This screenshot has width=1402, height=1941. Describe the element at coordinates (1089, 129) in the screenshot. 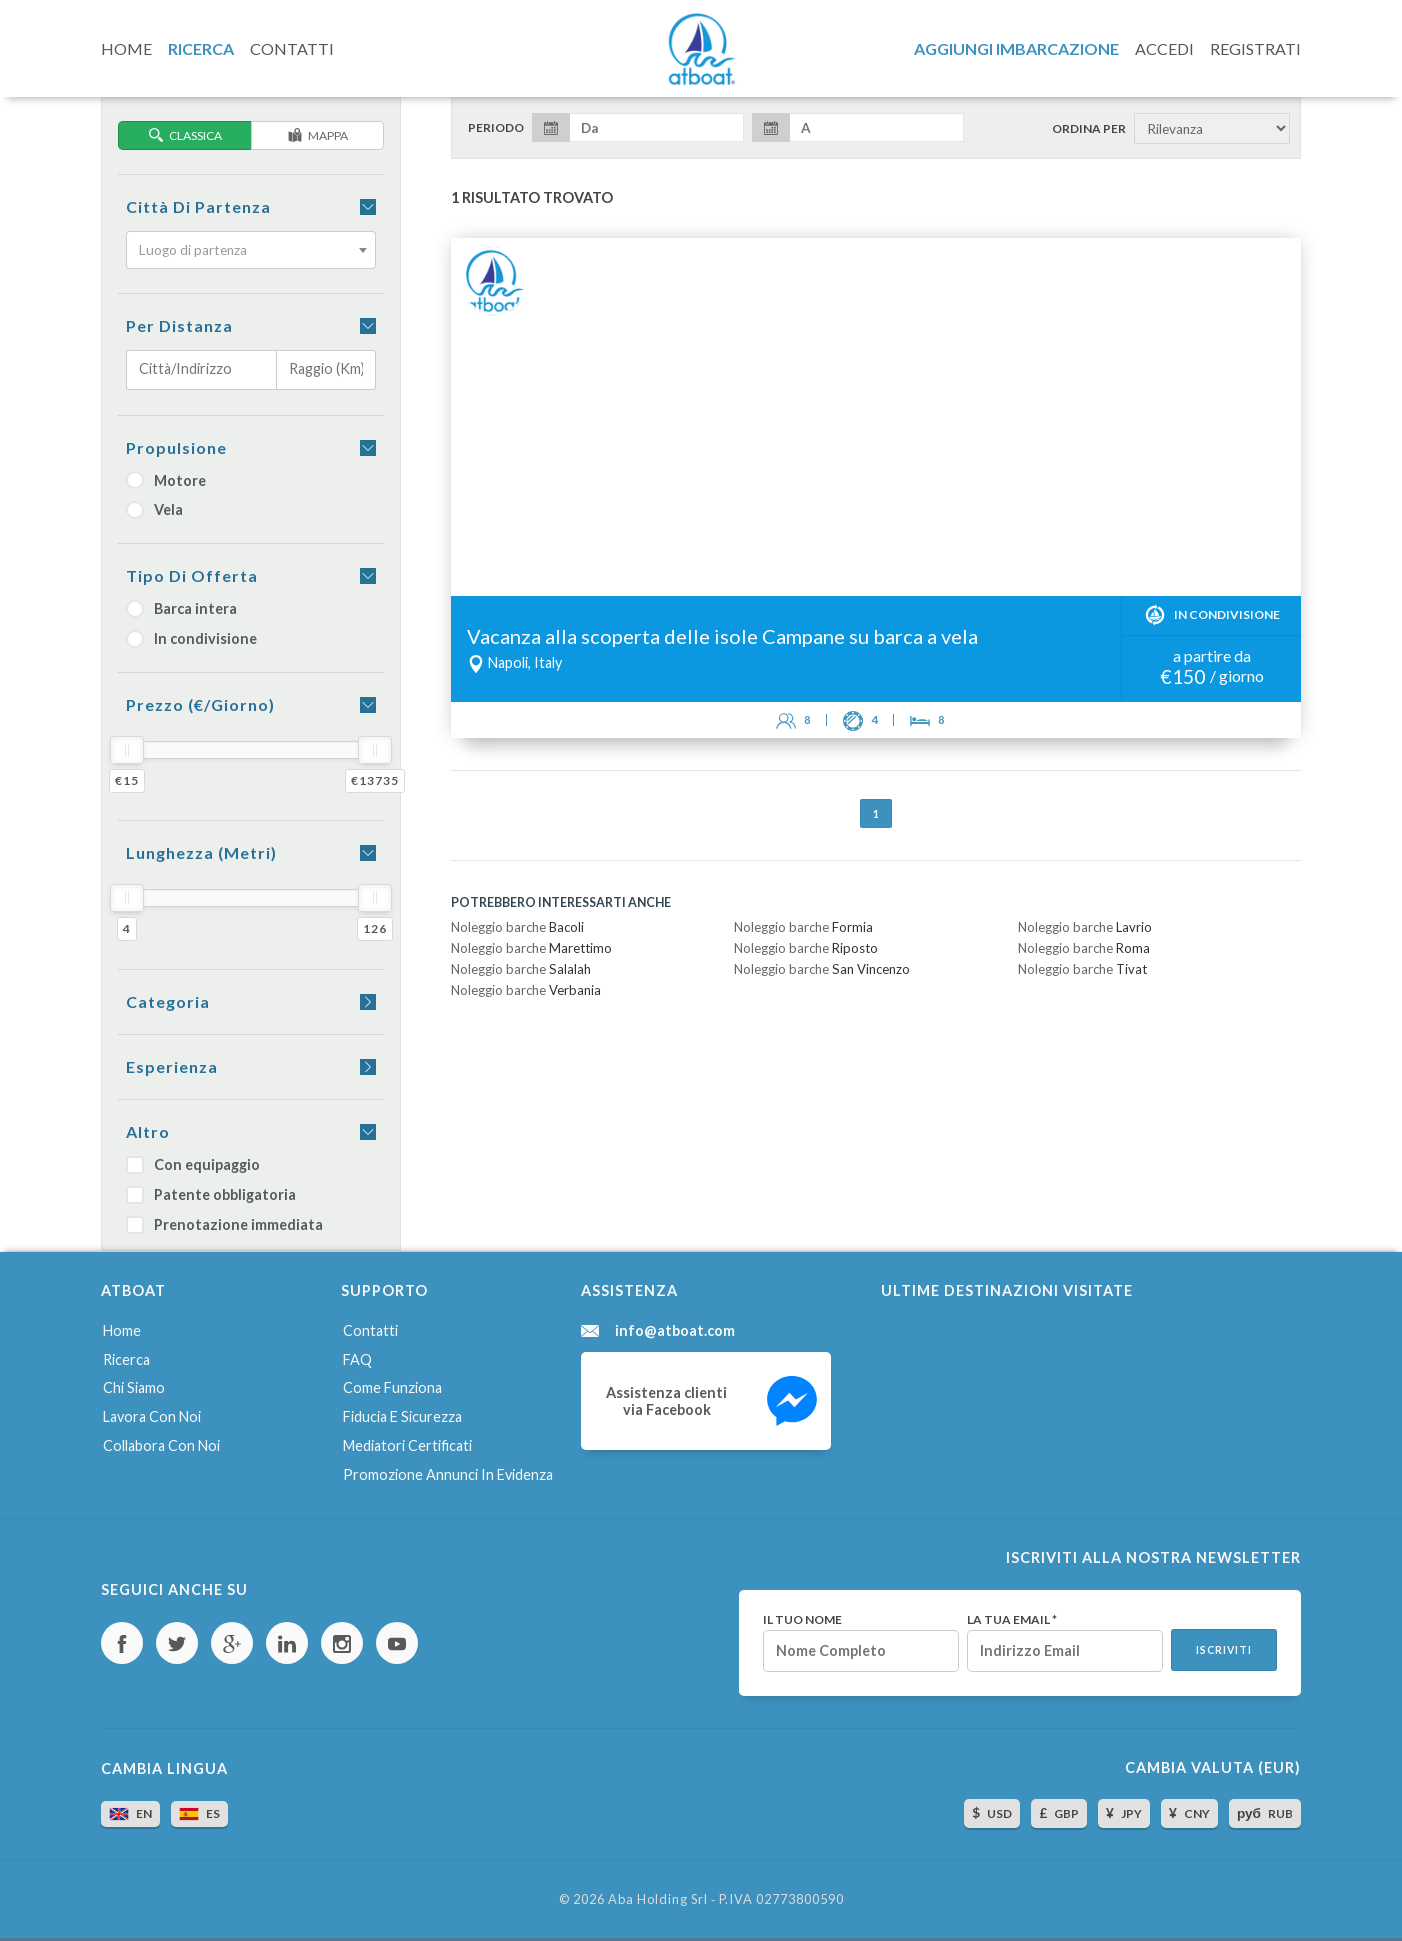

I see `Ordina per` at that location.